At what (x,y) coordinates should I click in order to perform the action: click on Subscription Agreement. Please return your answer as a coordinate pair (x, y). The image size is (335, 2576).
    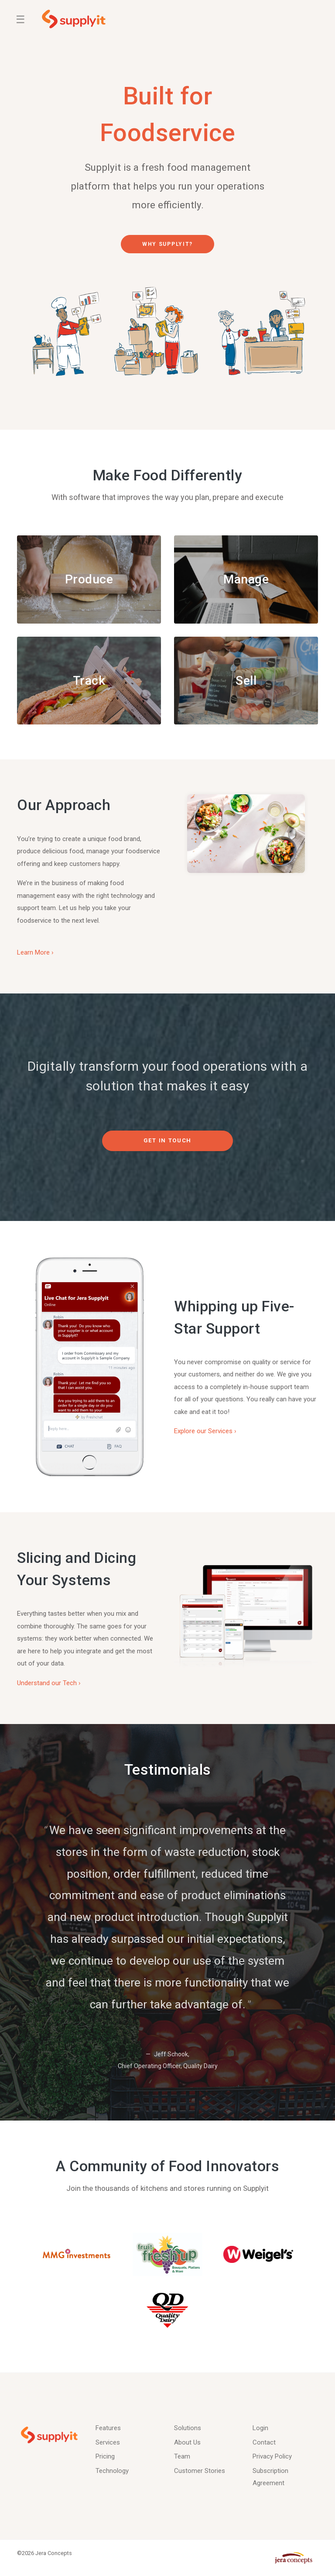
    Looking at the image, I should click on (270, 2477).